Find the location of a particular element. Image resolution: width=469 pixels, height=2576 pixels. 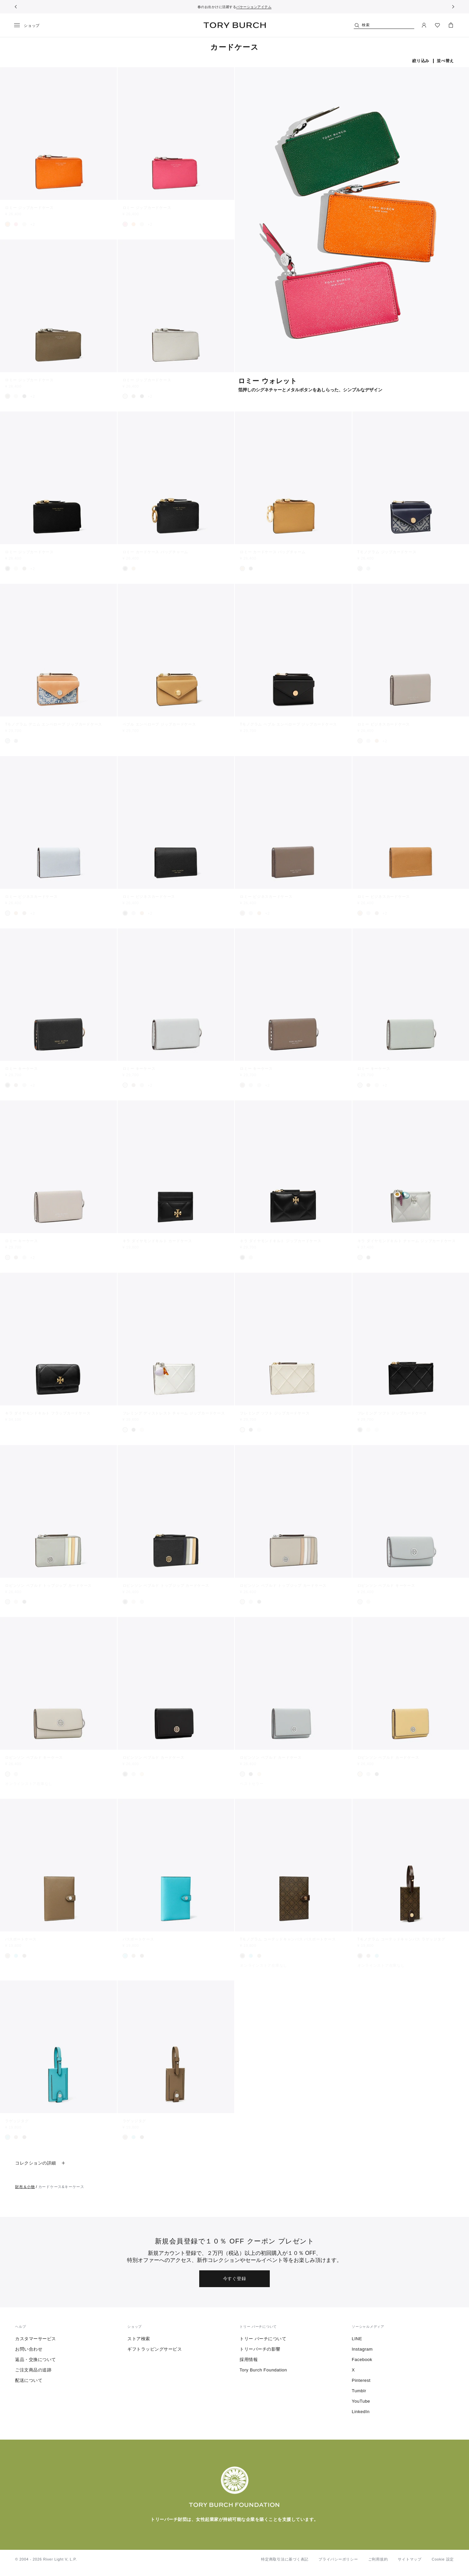

[radio] is located at coordinates (7, 224).